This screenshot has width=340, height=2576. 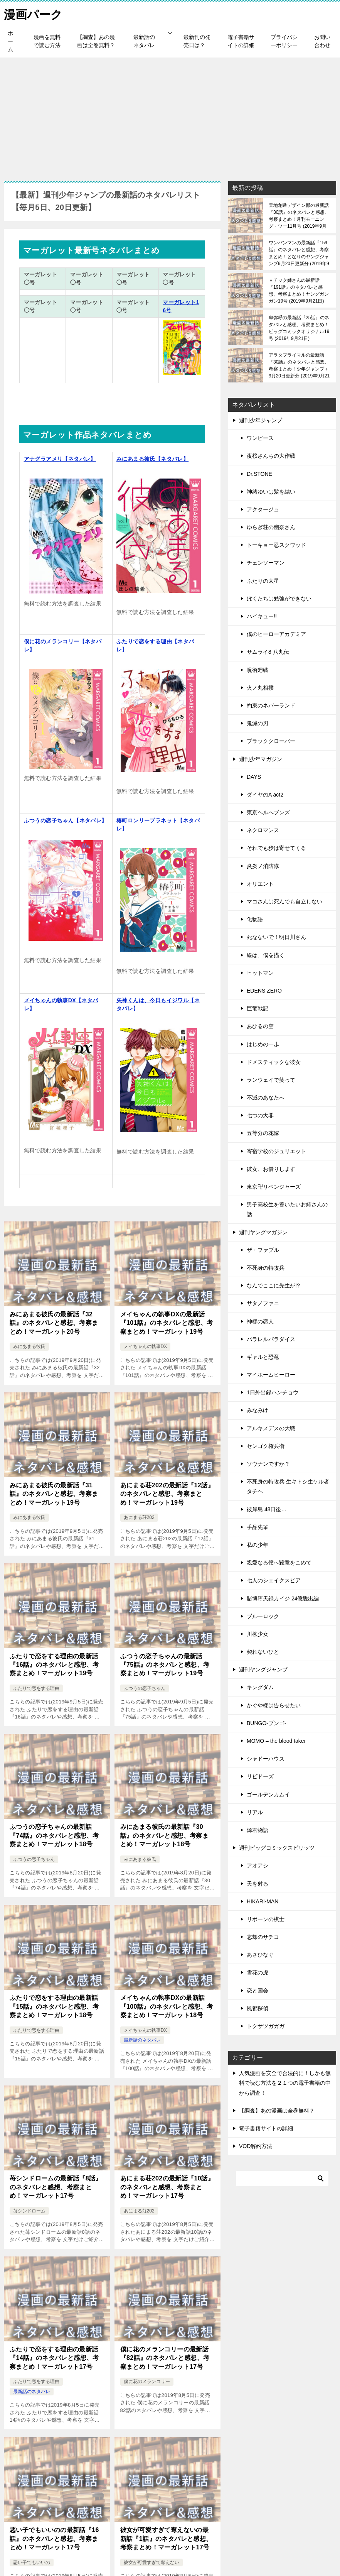 What do you see at coordinates (271, 527) in the screenshot?
I see `ゆらぎ荘の幽奈さん` at bounding box center [271, 527].